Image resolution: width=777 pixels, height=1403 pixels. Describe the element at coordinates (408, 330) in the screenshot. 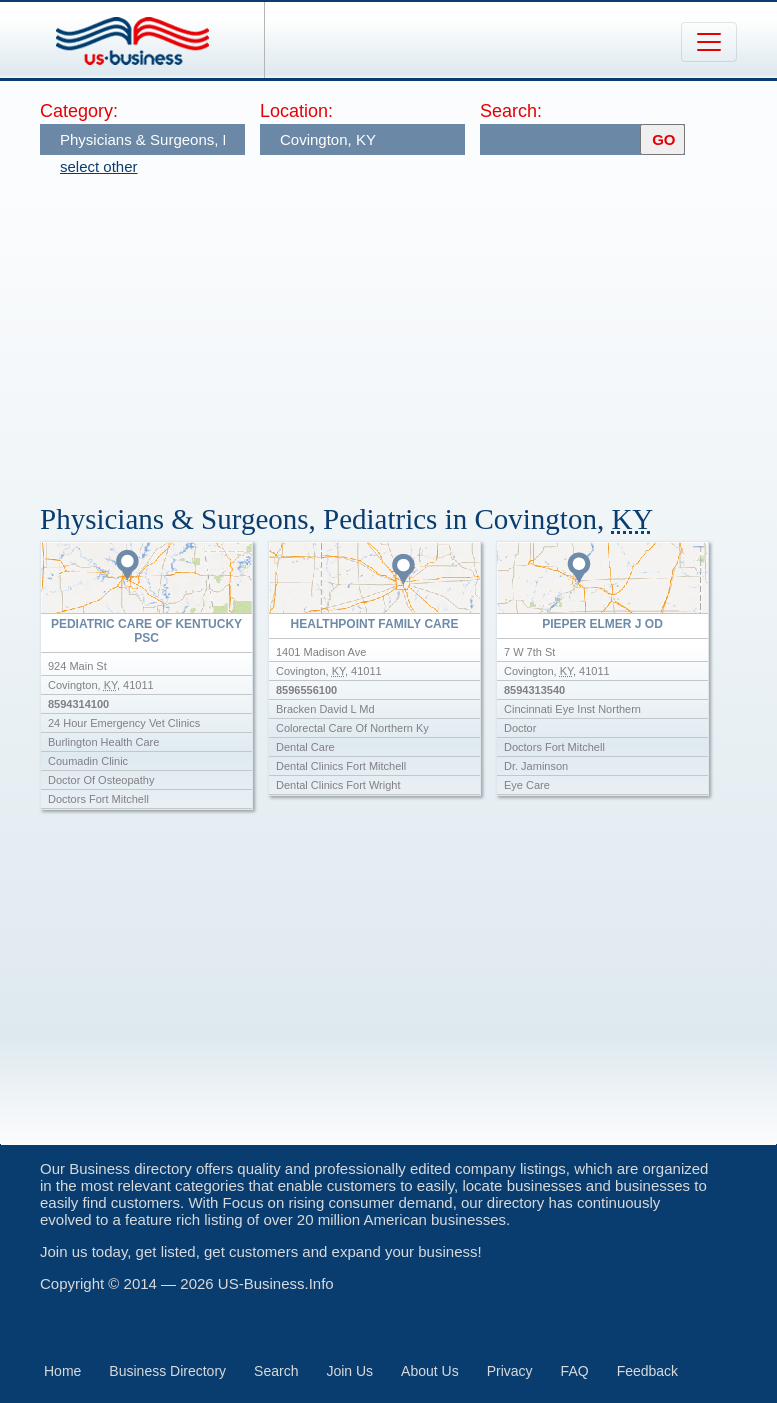

I see `[Advertisement]` at that location.